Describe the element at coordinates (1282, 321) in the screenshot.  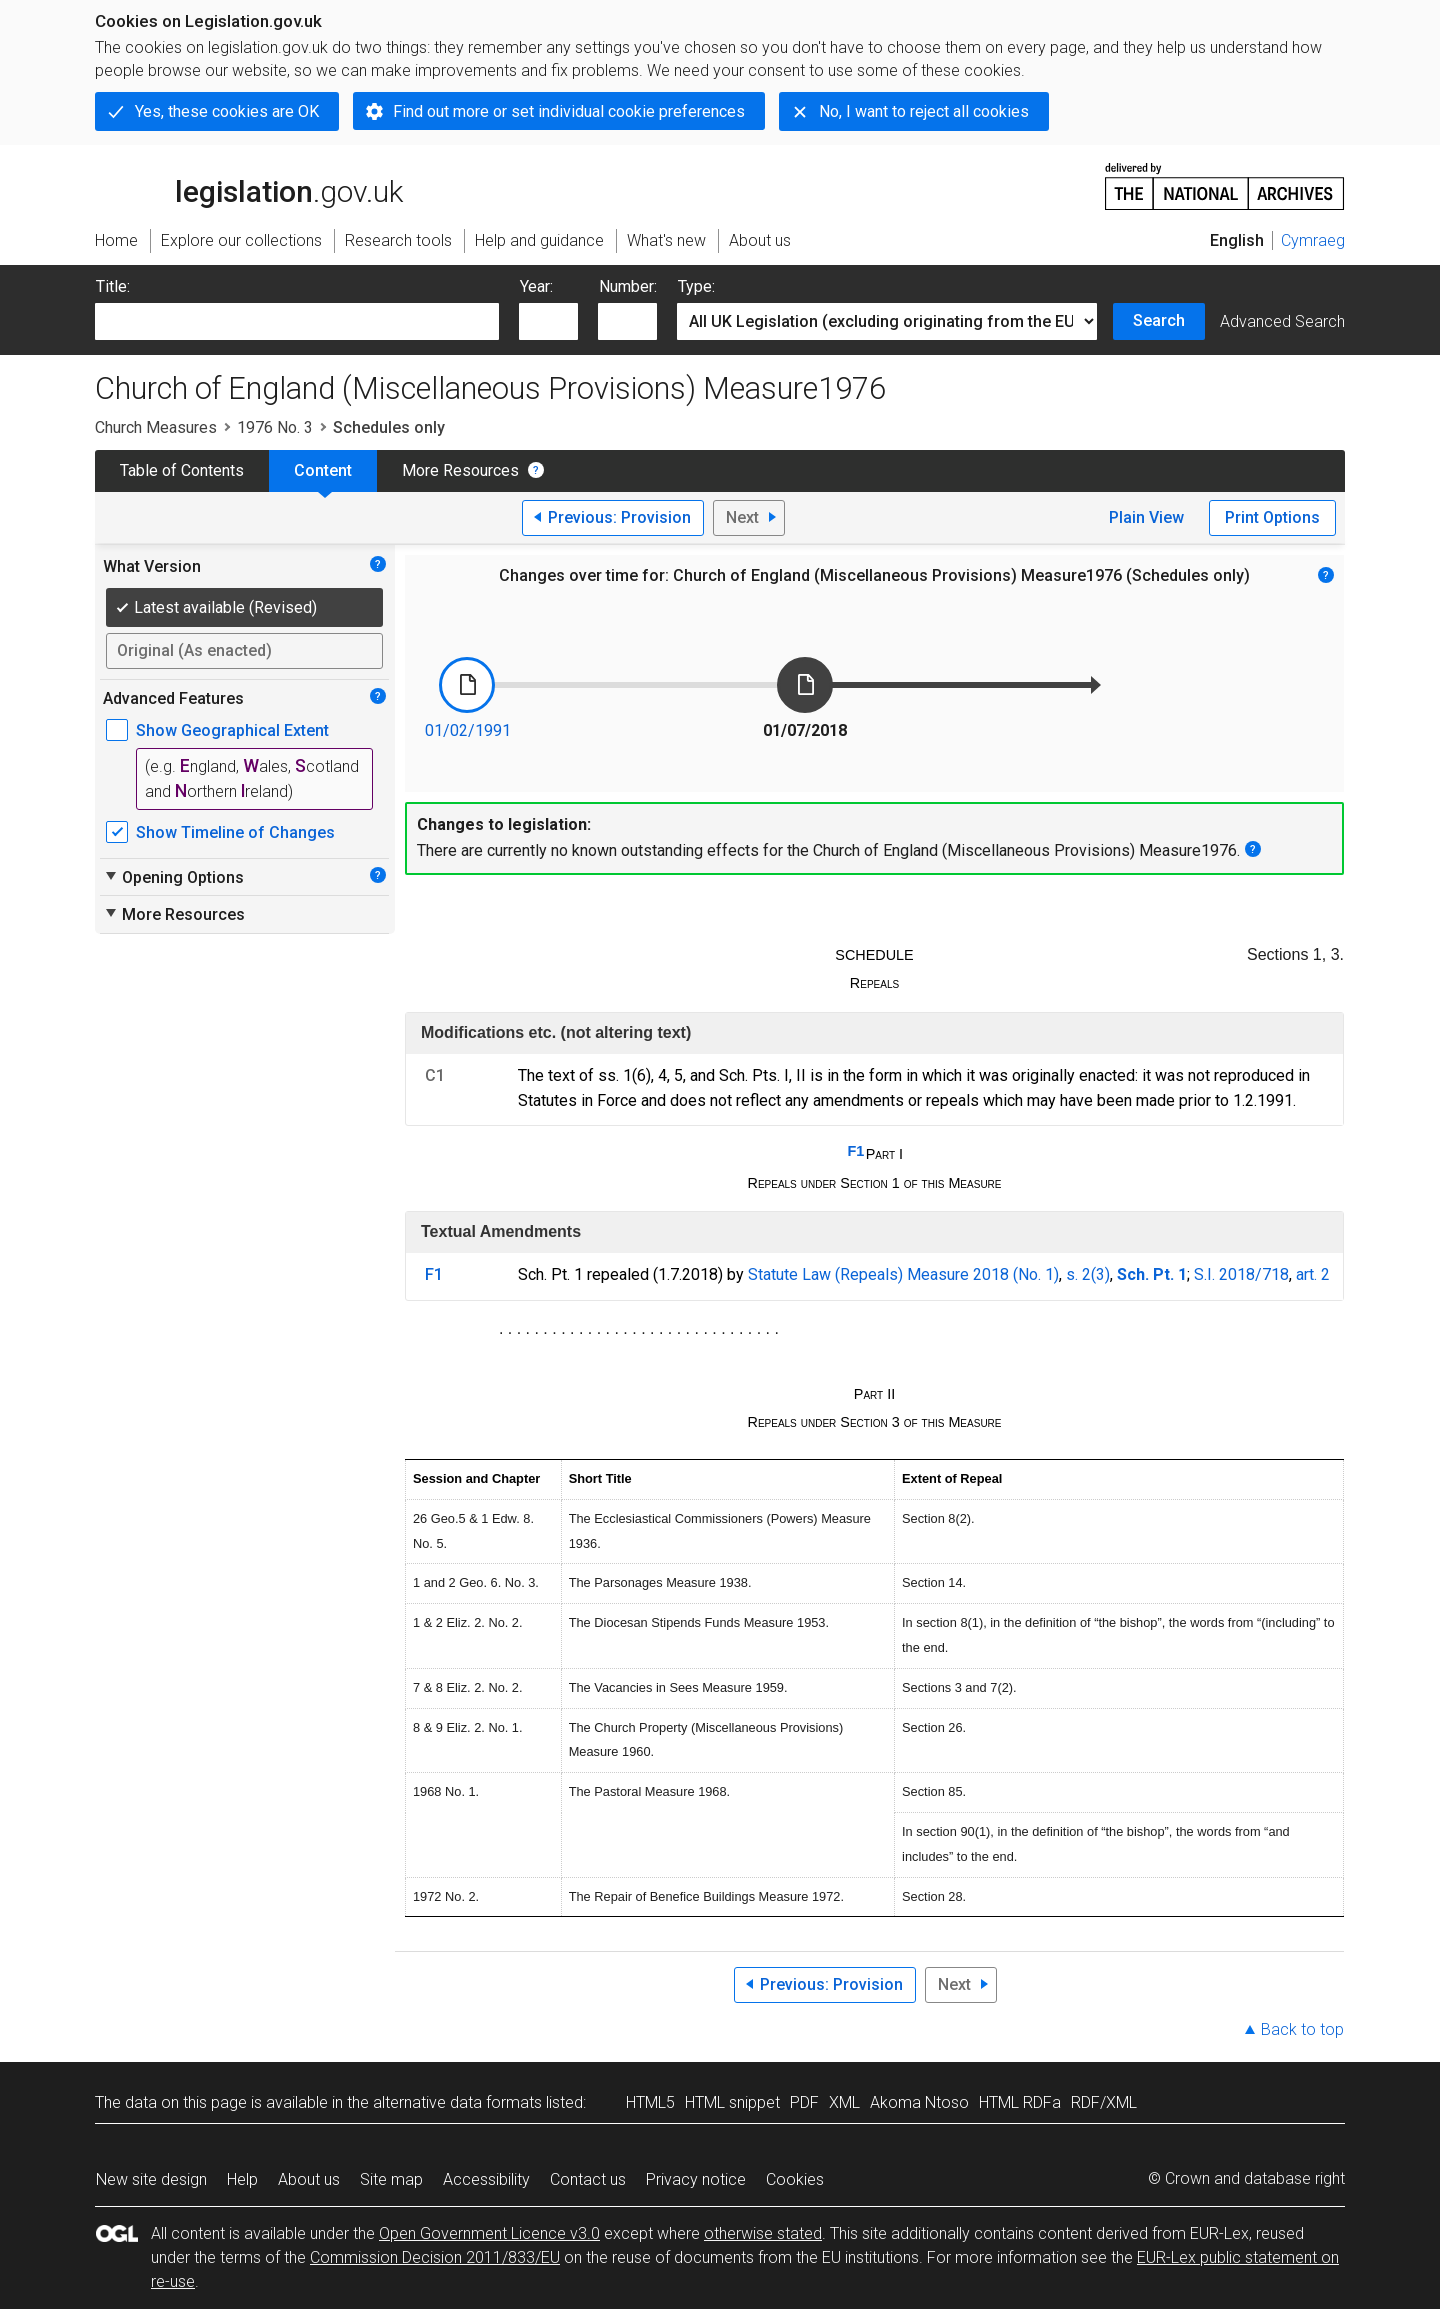
I see `Advanced Search` at that location.